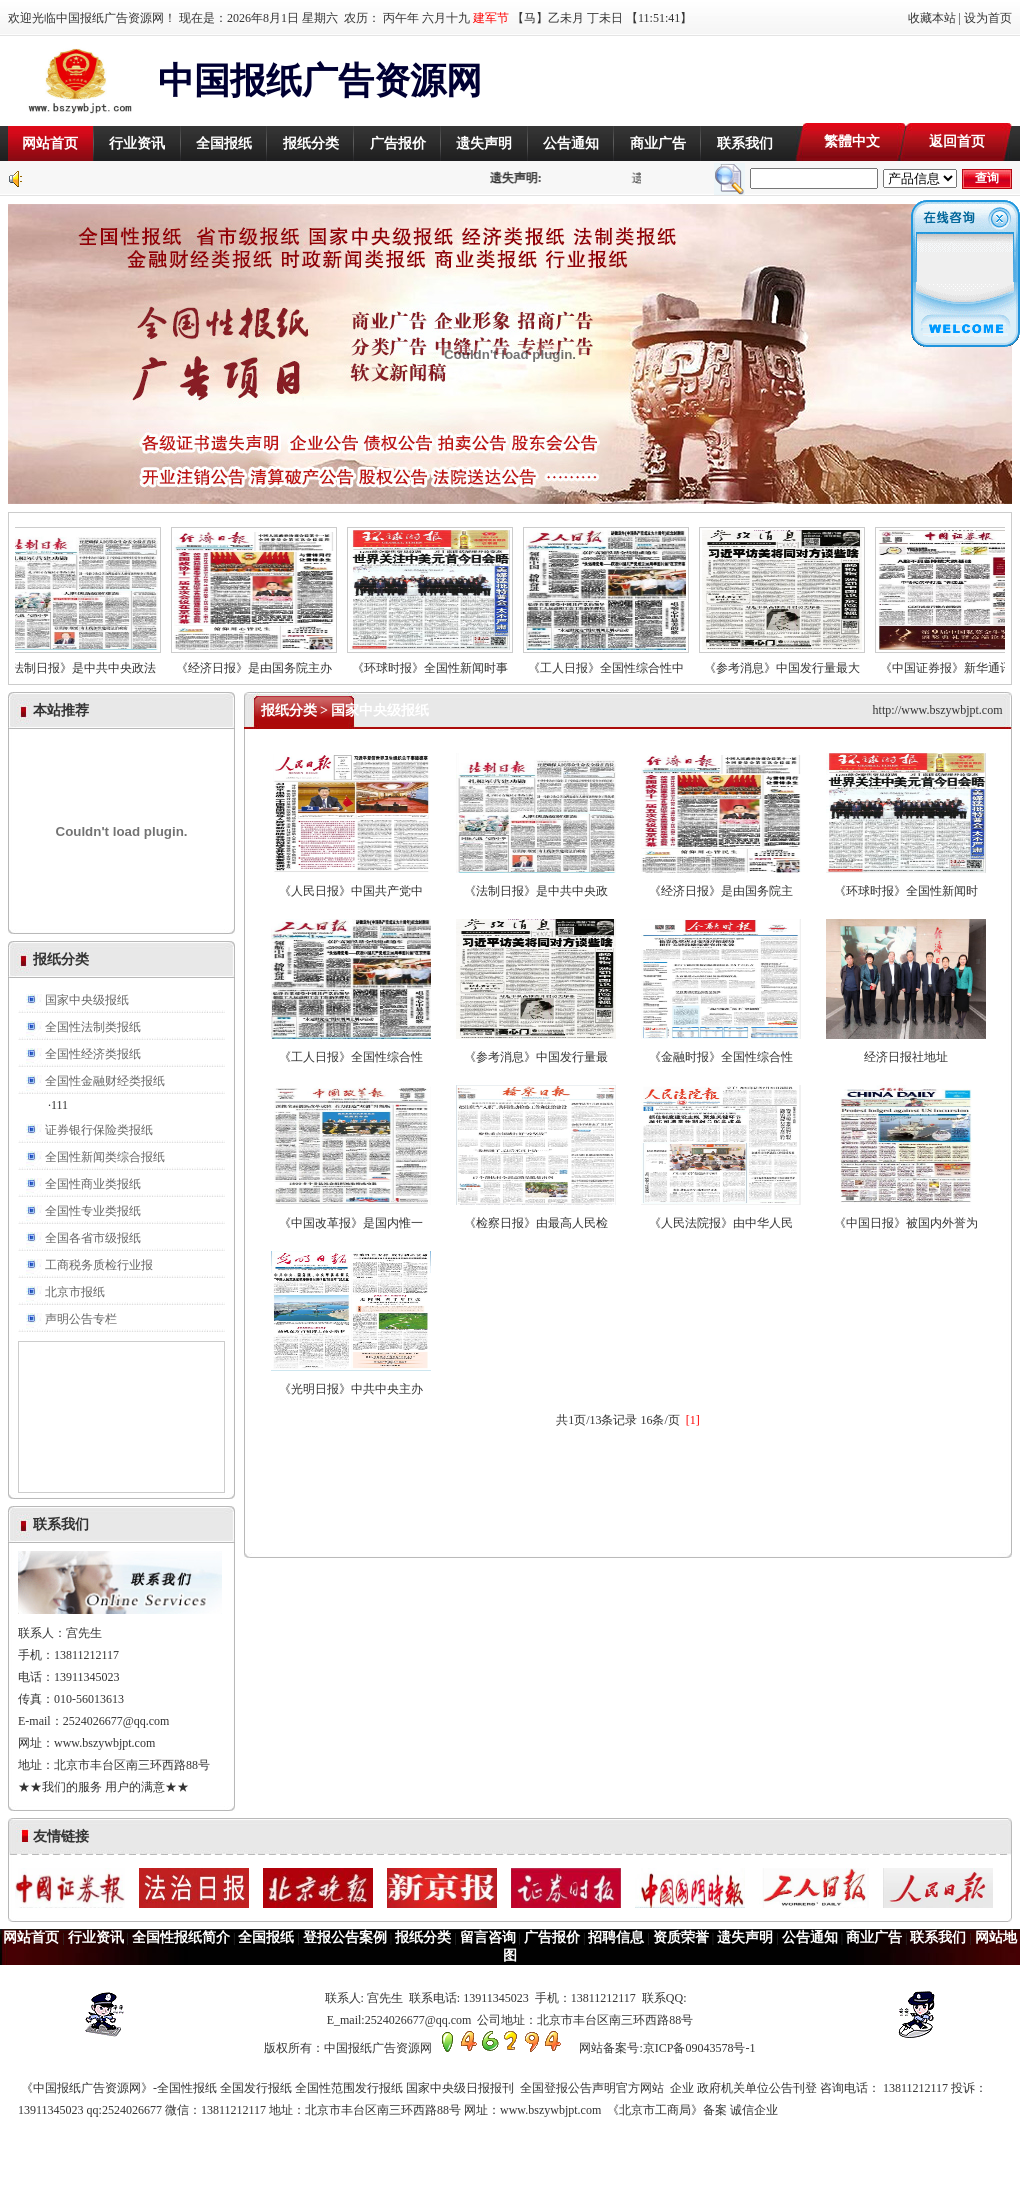 The height and width of the screenshot is (2191, 1020). What do you see at coordinates (345, 1937) in the screenshot?
I see `登报公告案例` at bounding box center [345, 1937].